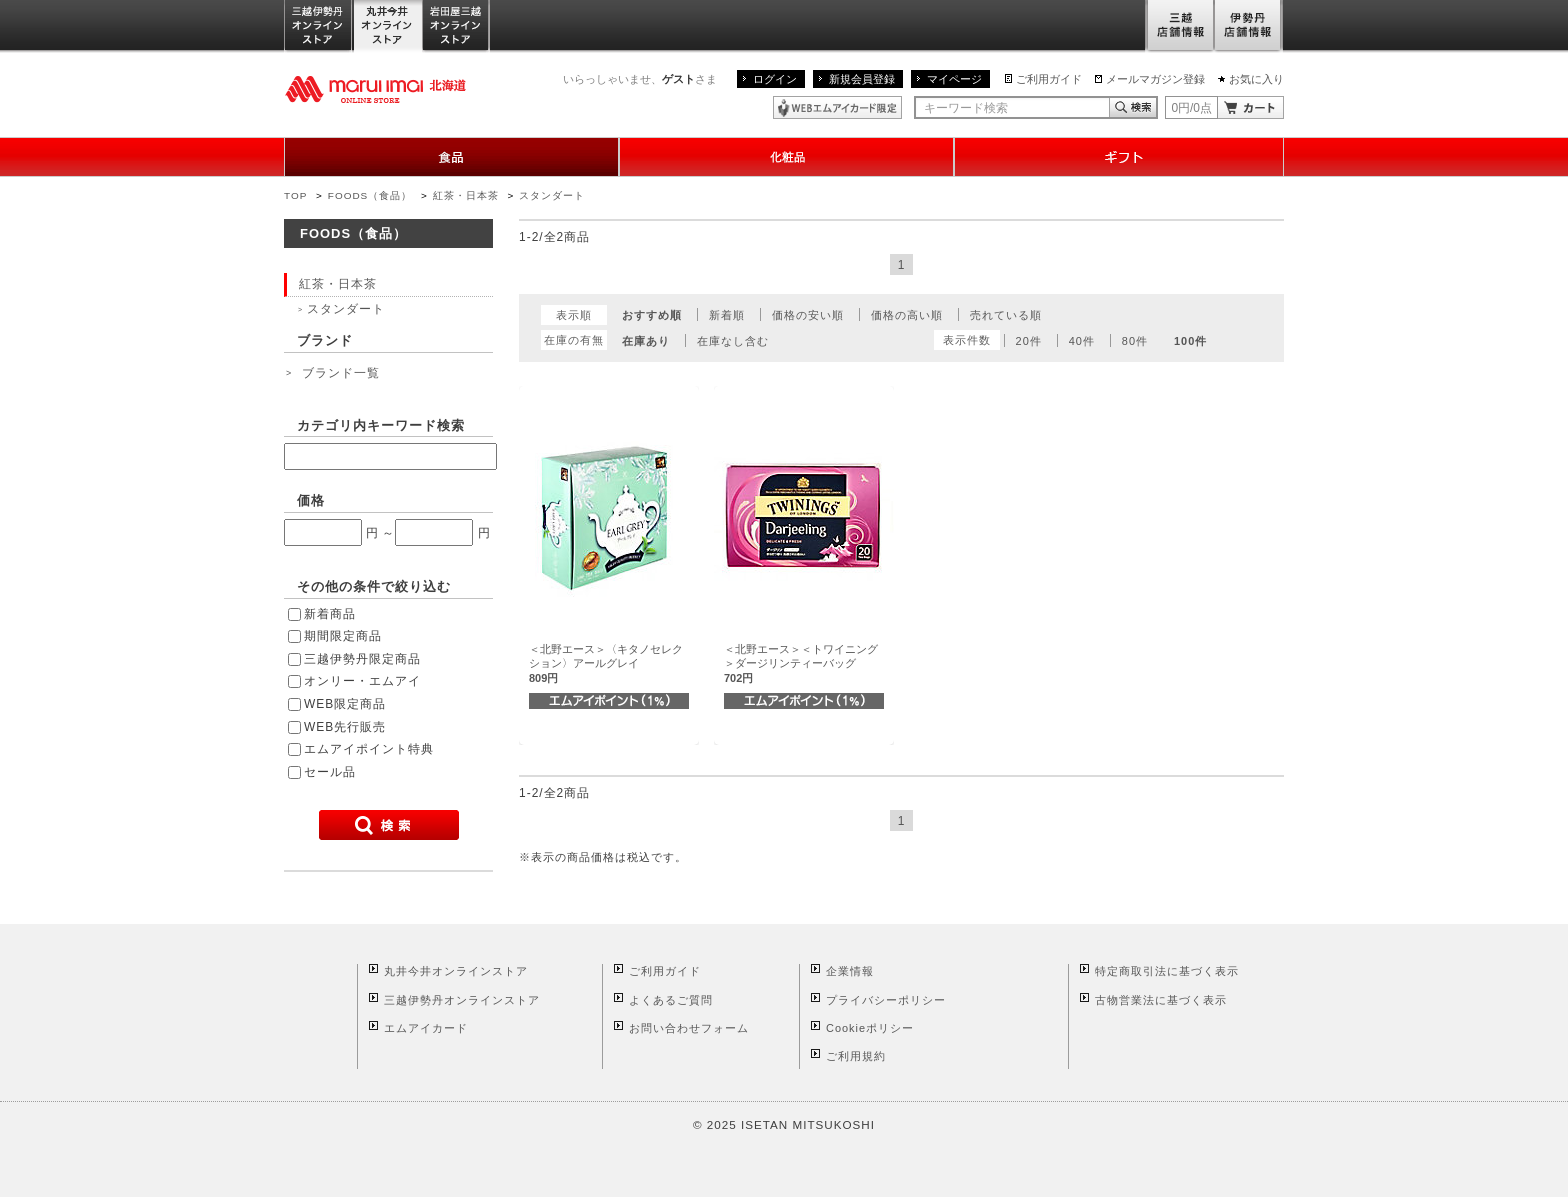 The image size is (1568, 1197). What do you see at coordinates (801, 663) in the screenshot?
I see `＜北野エース＞＜トワイニング＞ダージリンティーバッグ` at bounding box center [801, 663].